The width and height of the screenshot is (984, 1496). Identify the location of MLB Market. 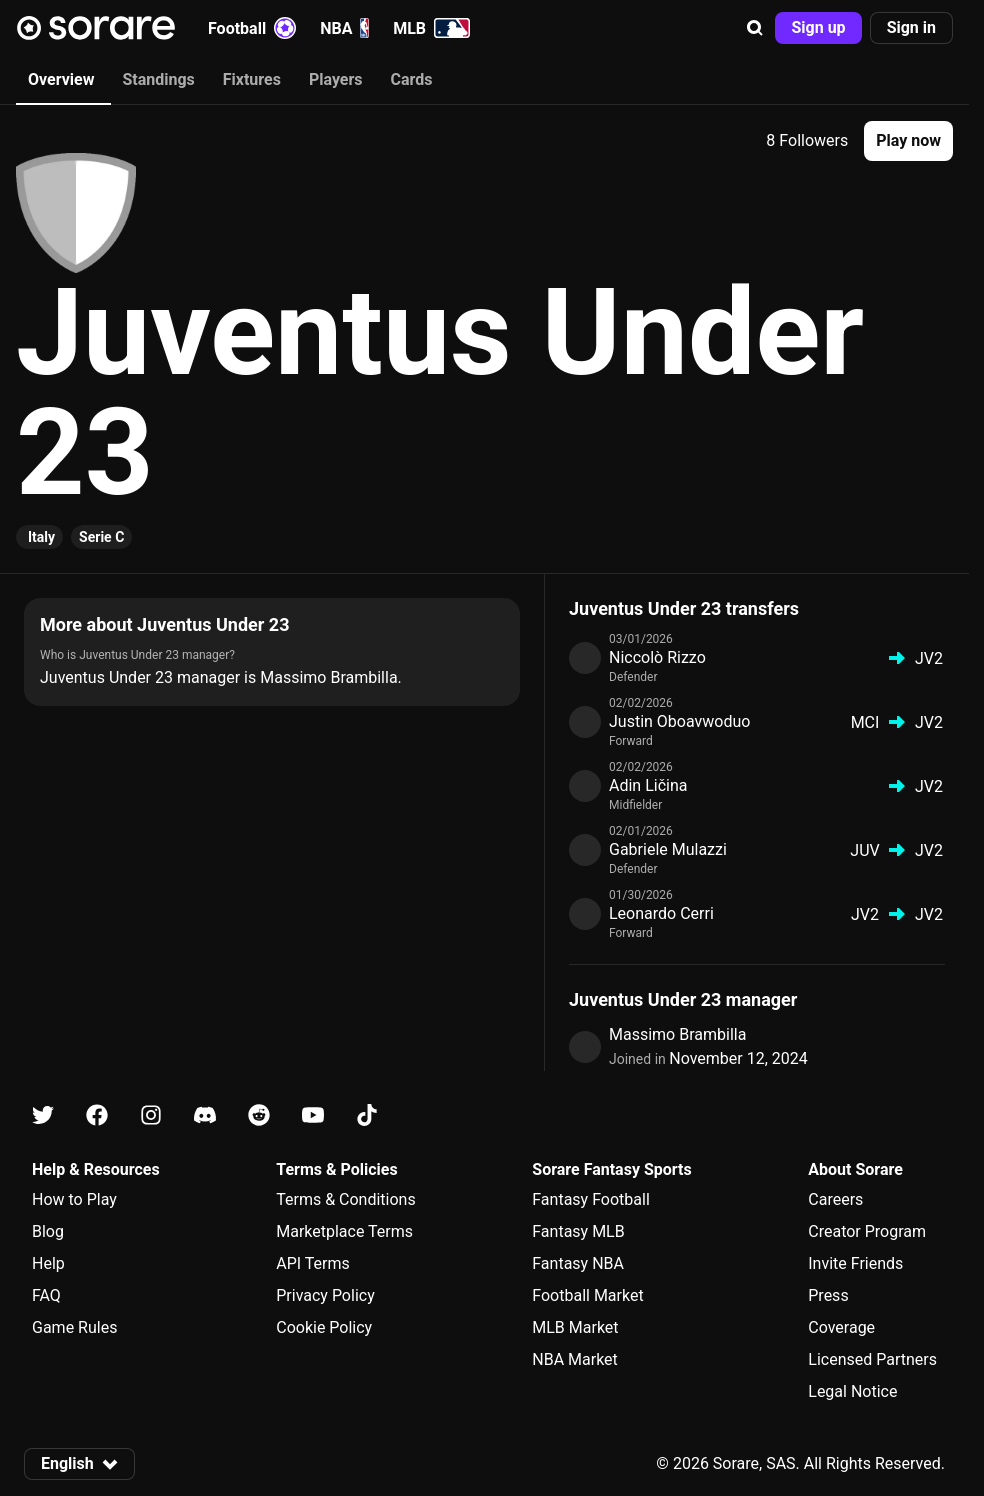
(575, 1327).